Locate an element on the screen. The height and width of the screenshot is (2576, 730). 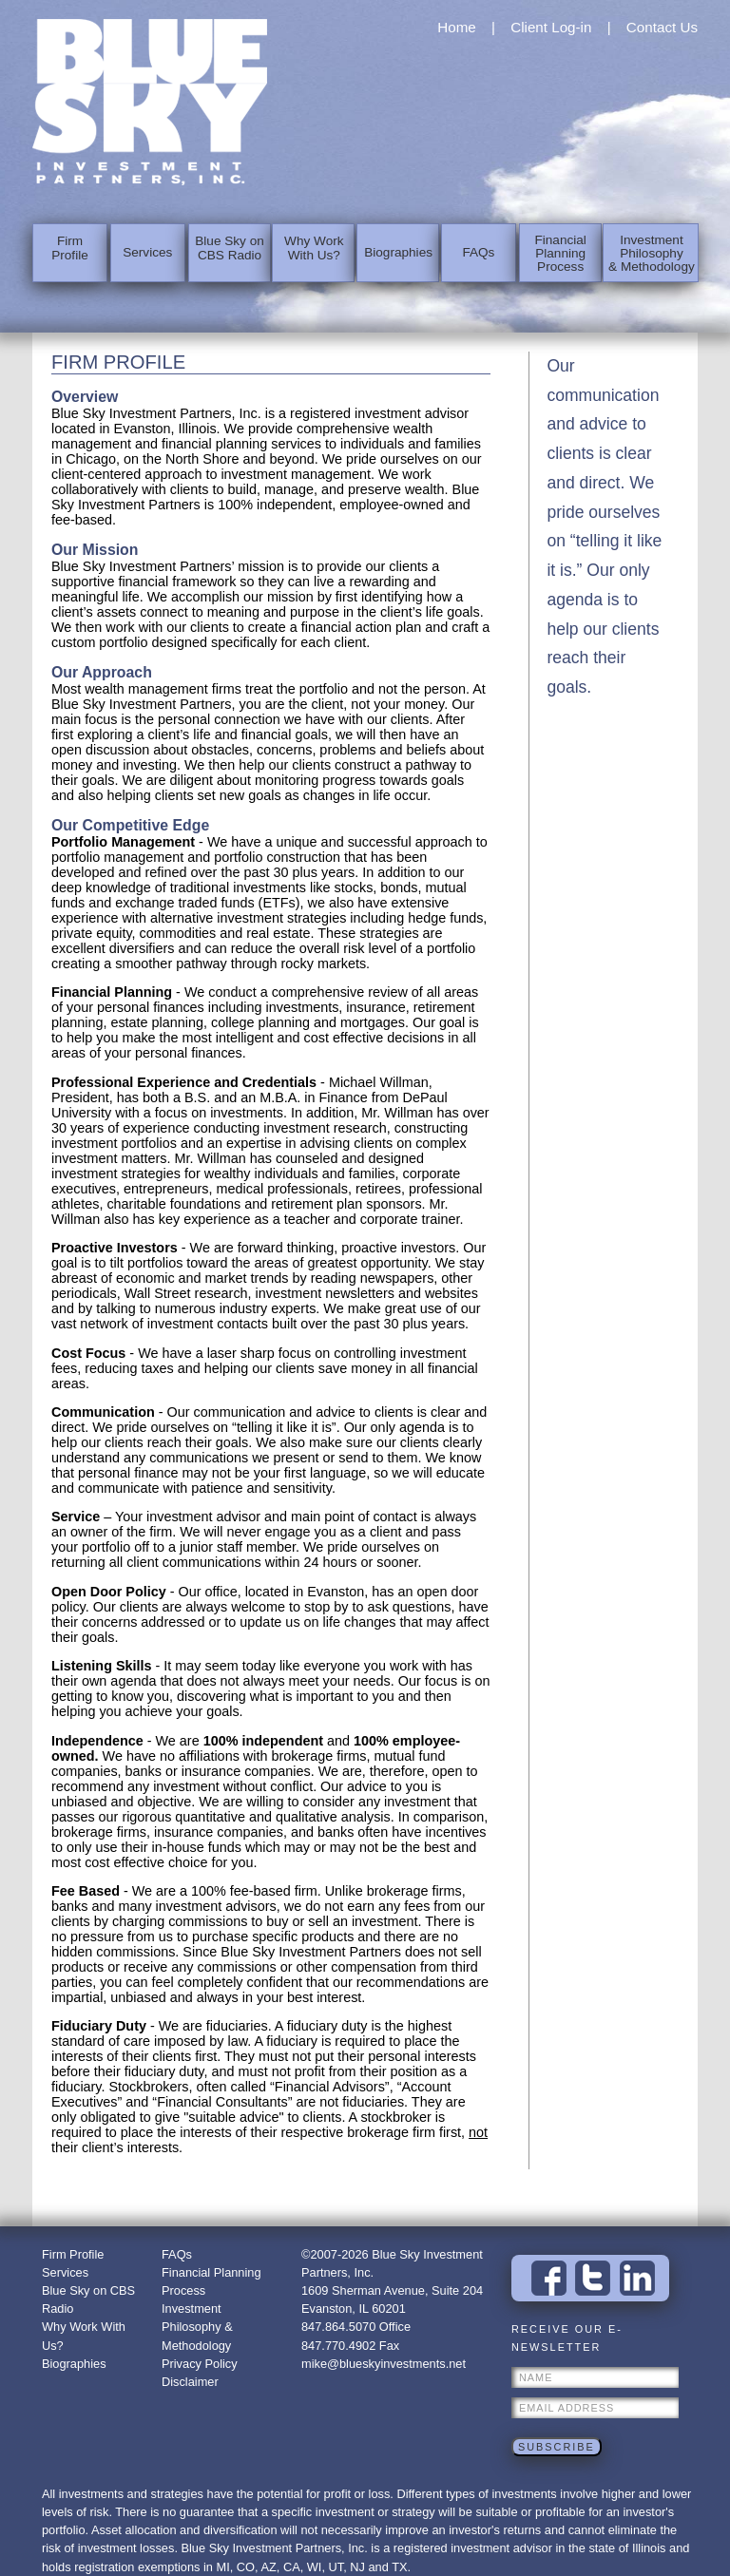
Firm Profile is located at coordinates (69, 251).